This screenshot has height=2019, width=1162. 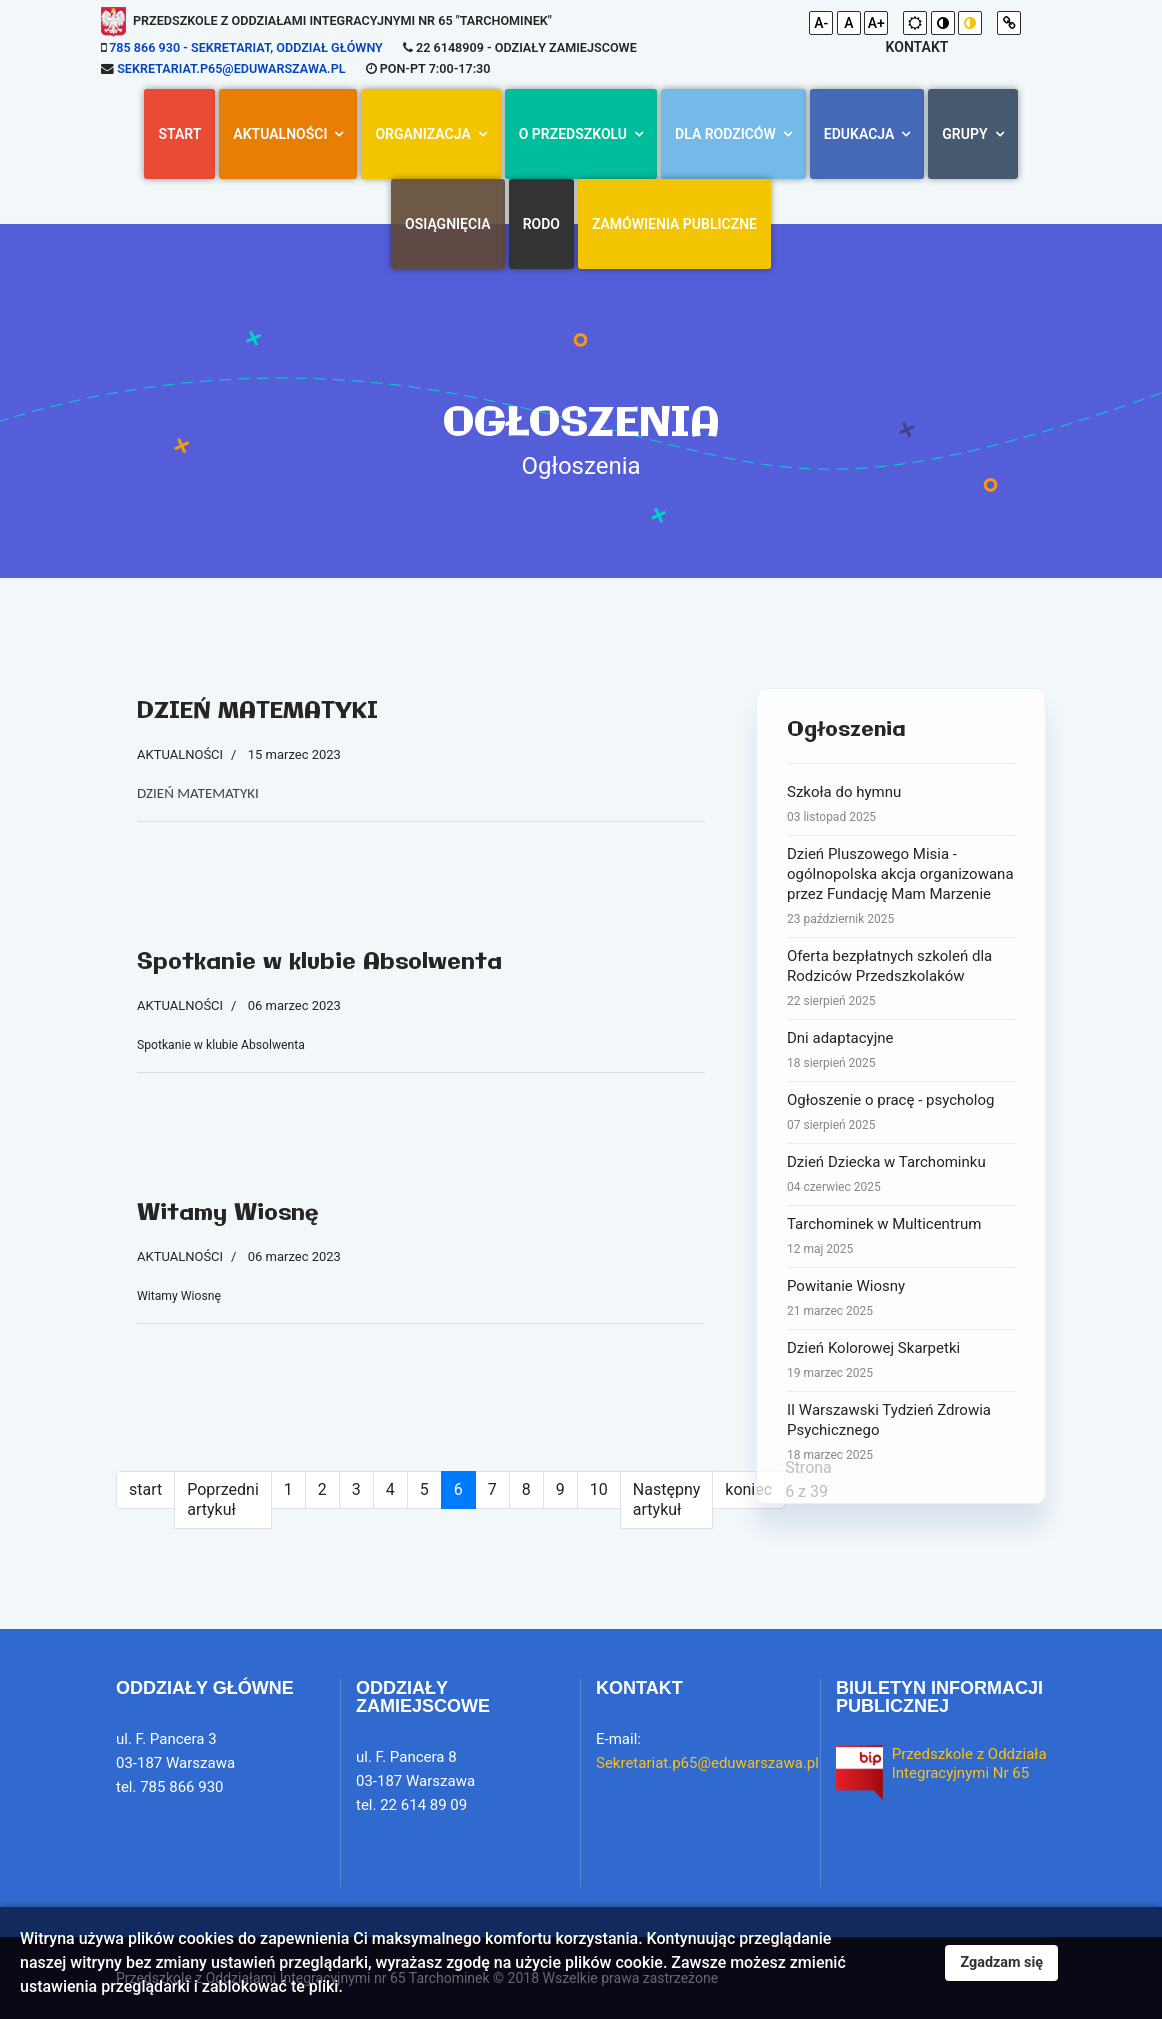 What do you see at coordinates (223, 1499) in the screenshot?
I see `Poprzedni artykuł` at bounding box center [223, 1499].